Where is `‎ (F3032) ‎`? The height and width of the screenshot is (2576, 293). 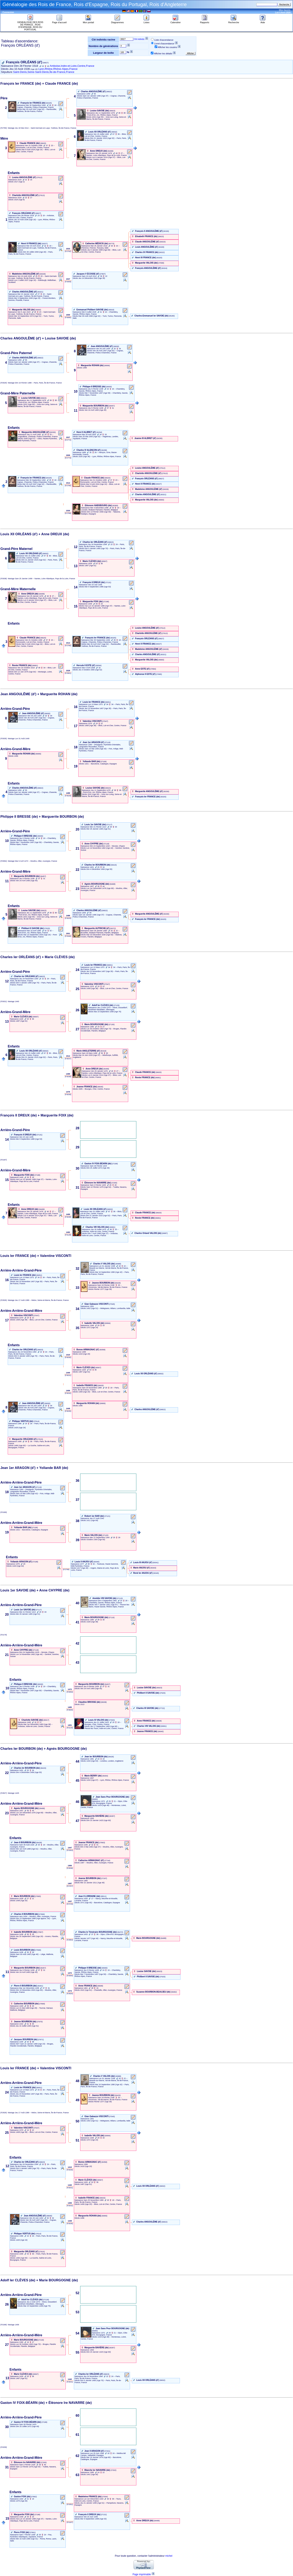 ‎ (F3032) ‎ is located at coordinates (68, 1393).